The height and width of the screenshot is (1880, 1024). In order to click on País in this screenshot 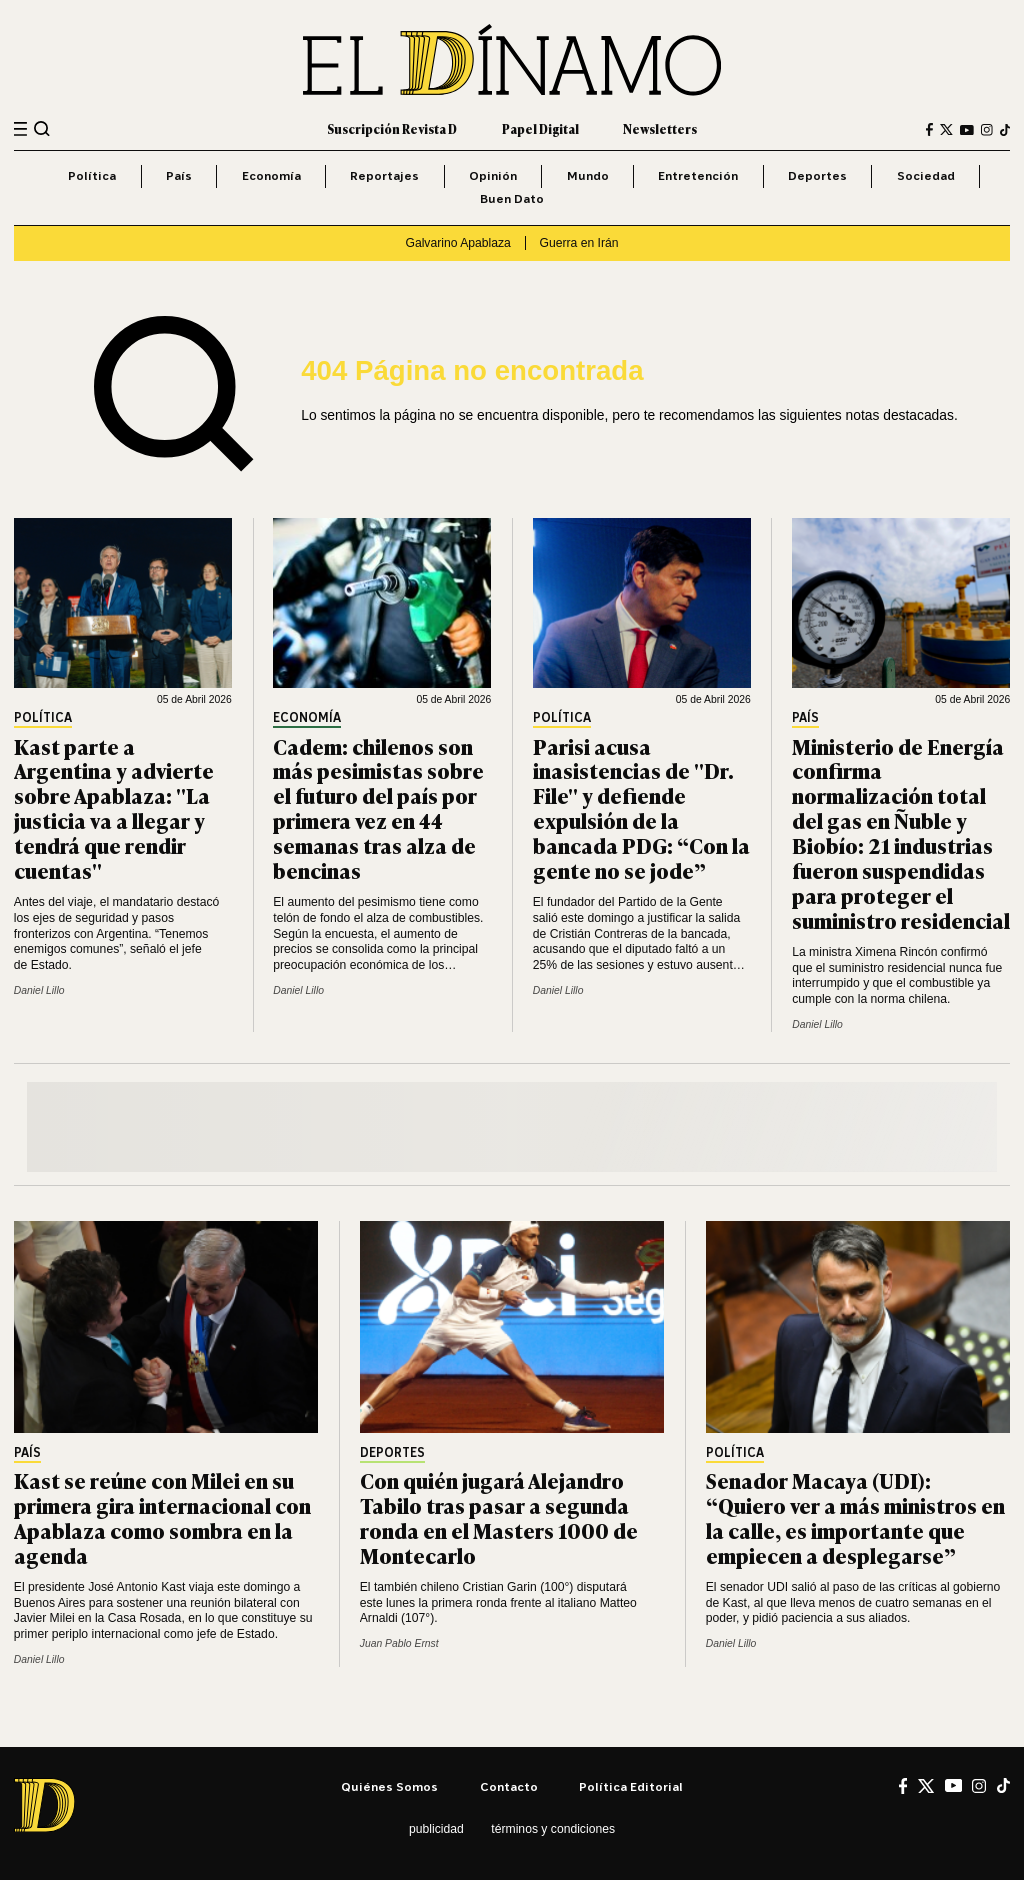, I will do `click(179, 175)`.